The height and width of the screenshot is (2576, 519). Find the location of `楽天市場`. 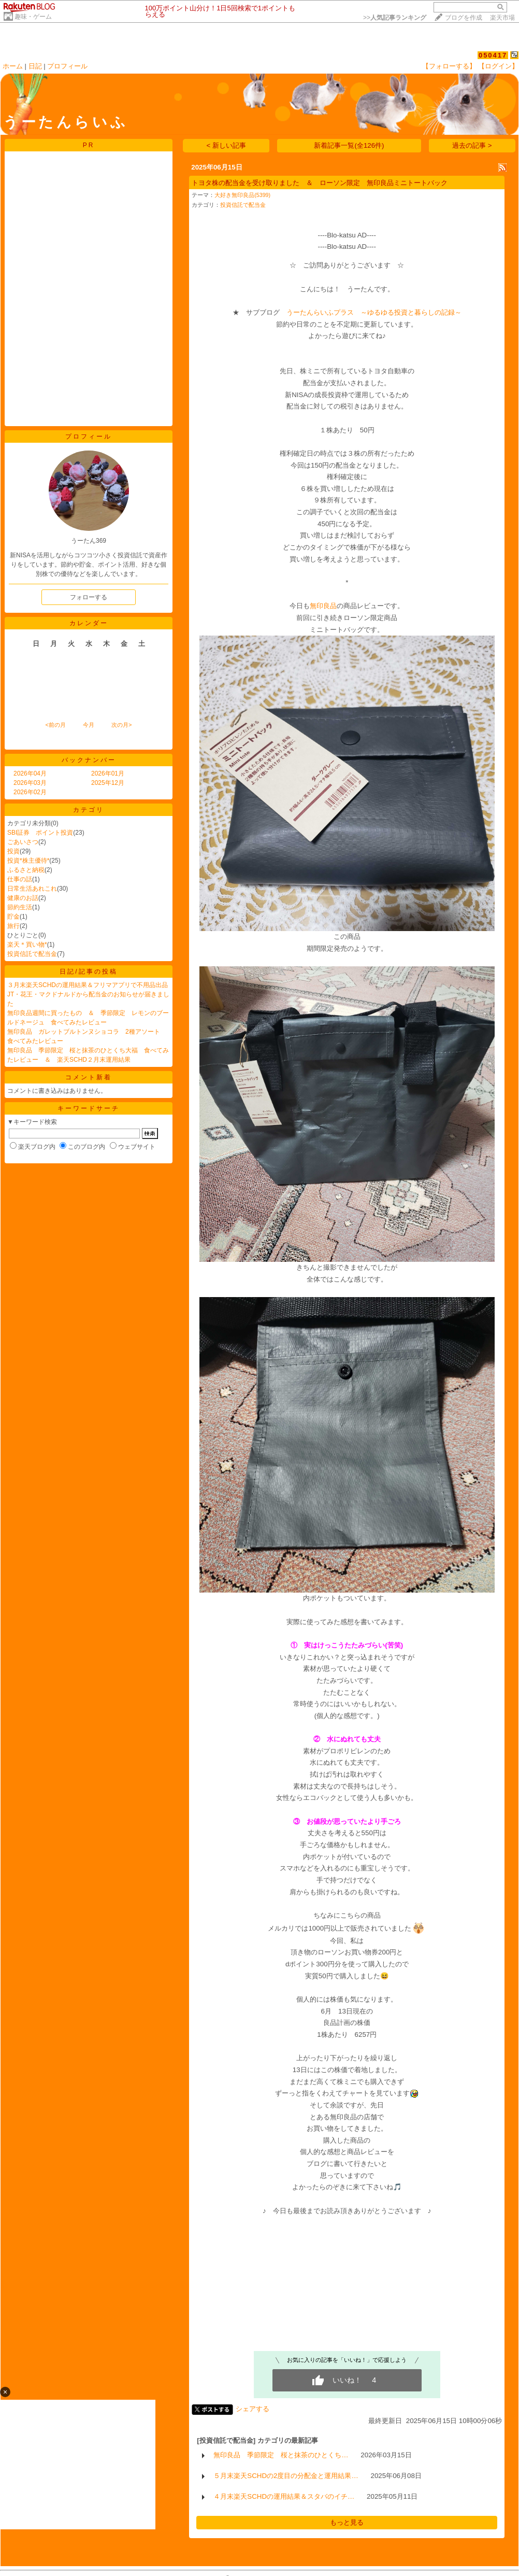

楽天市場 is located at coordinates (502, 17).